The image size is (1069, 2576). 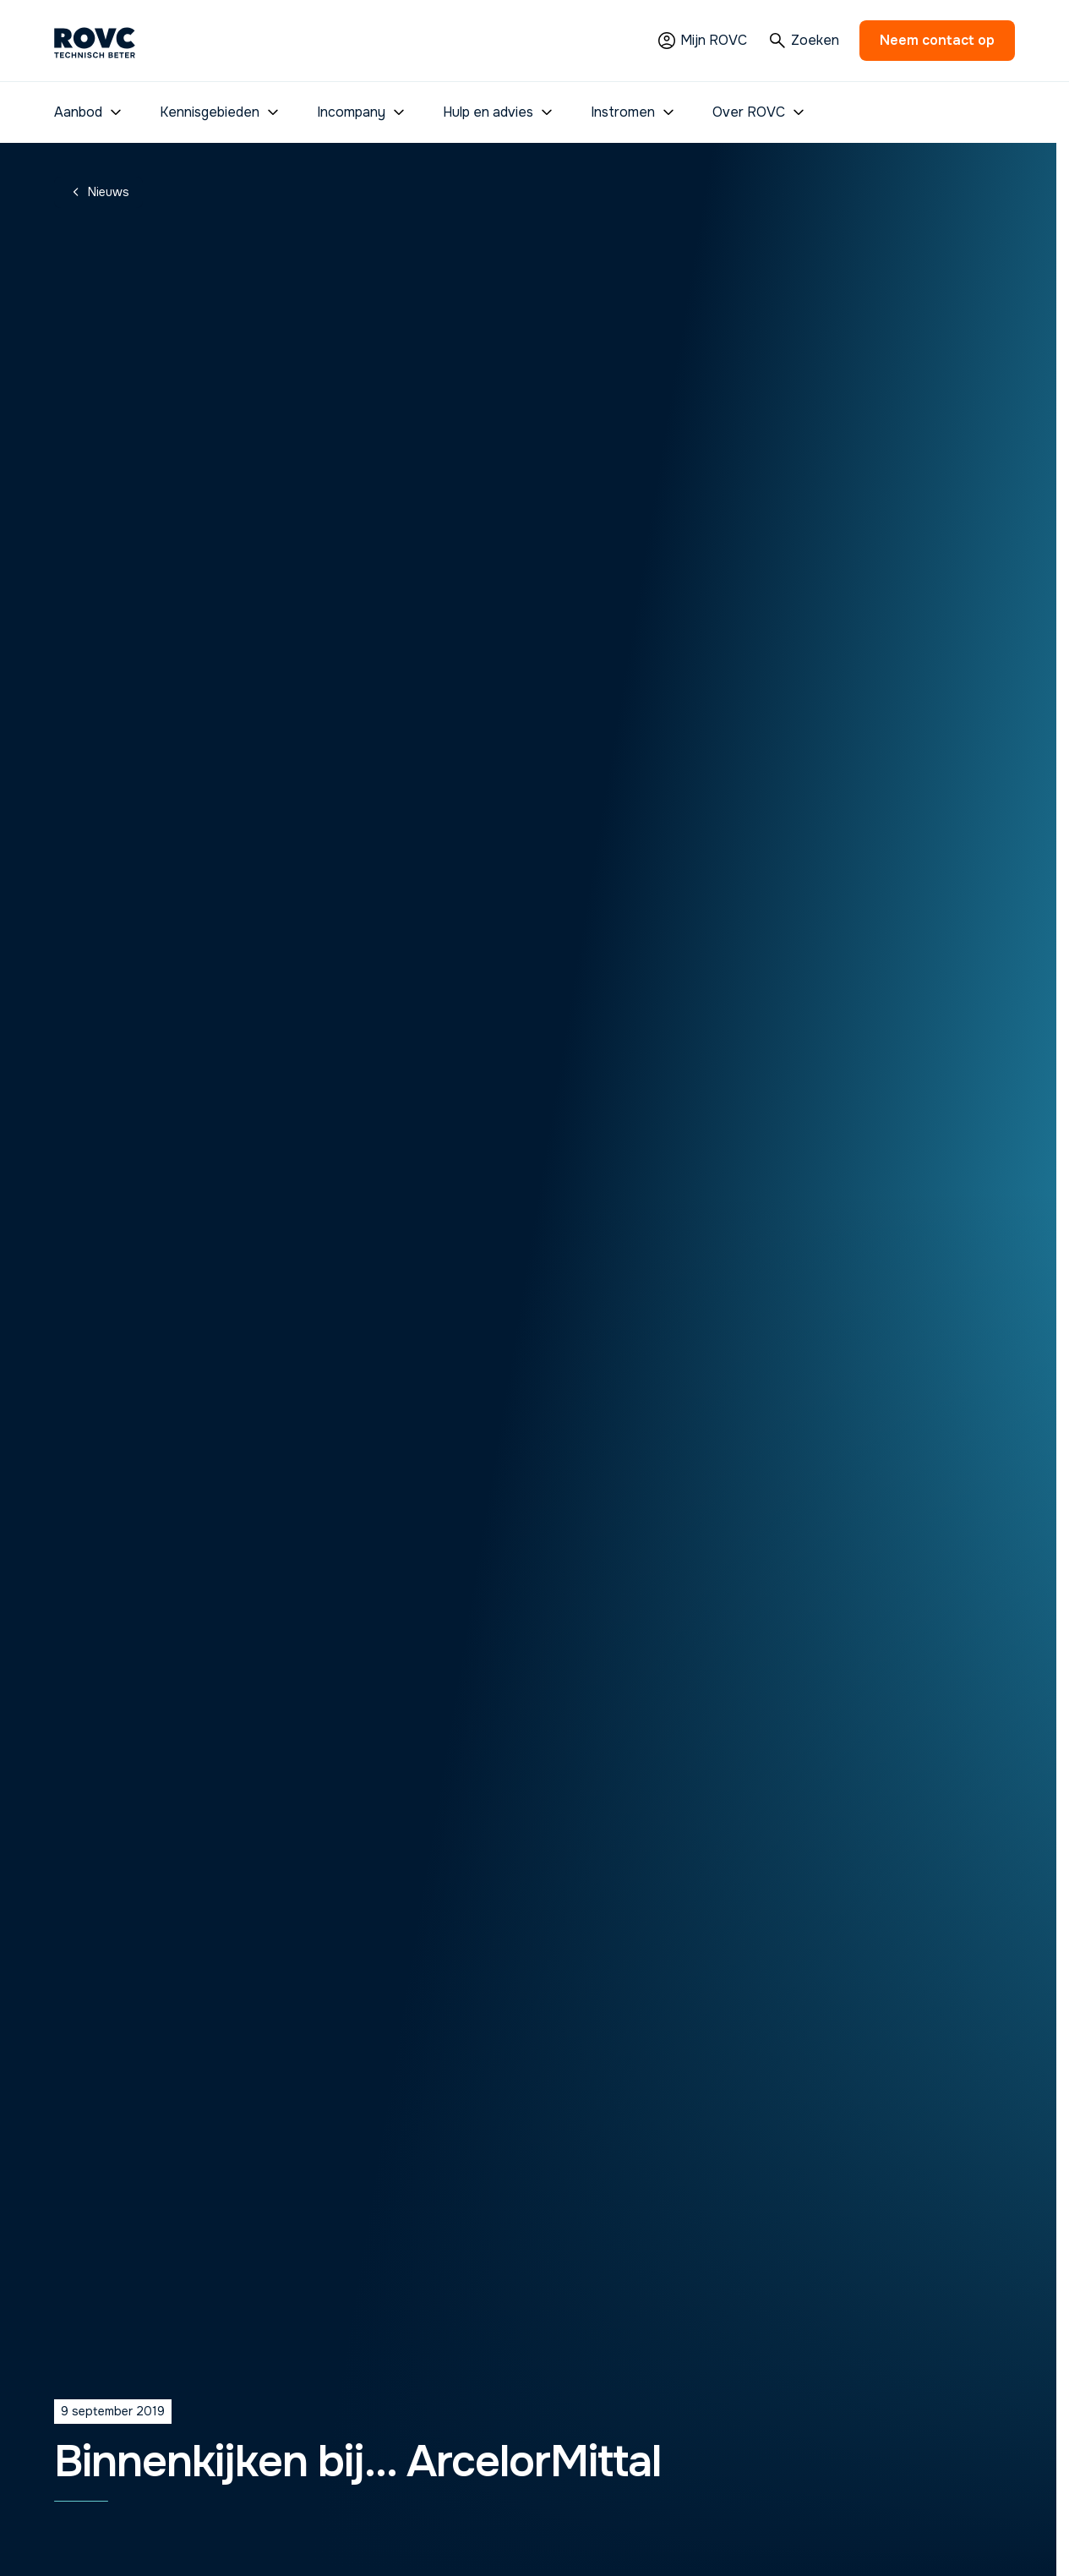 I want to click on [Homepage], so click(x=94, y=40).